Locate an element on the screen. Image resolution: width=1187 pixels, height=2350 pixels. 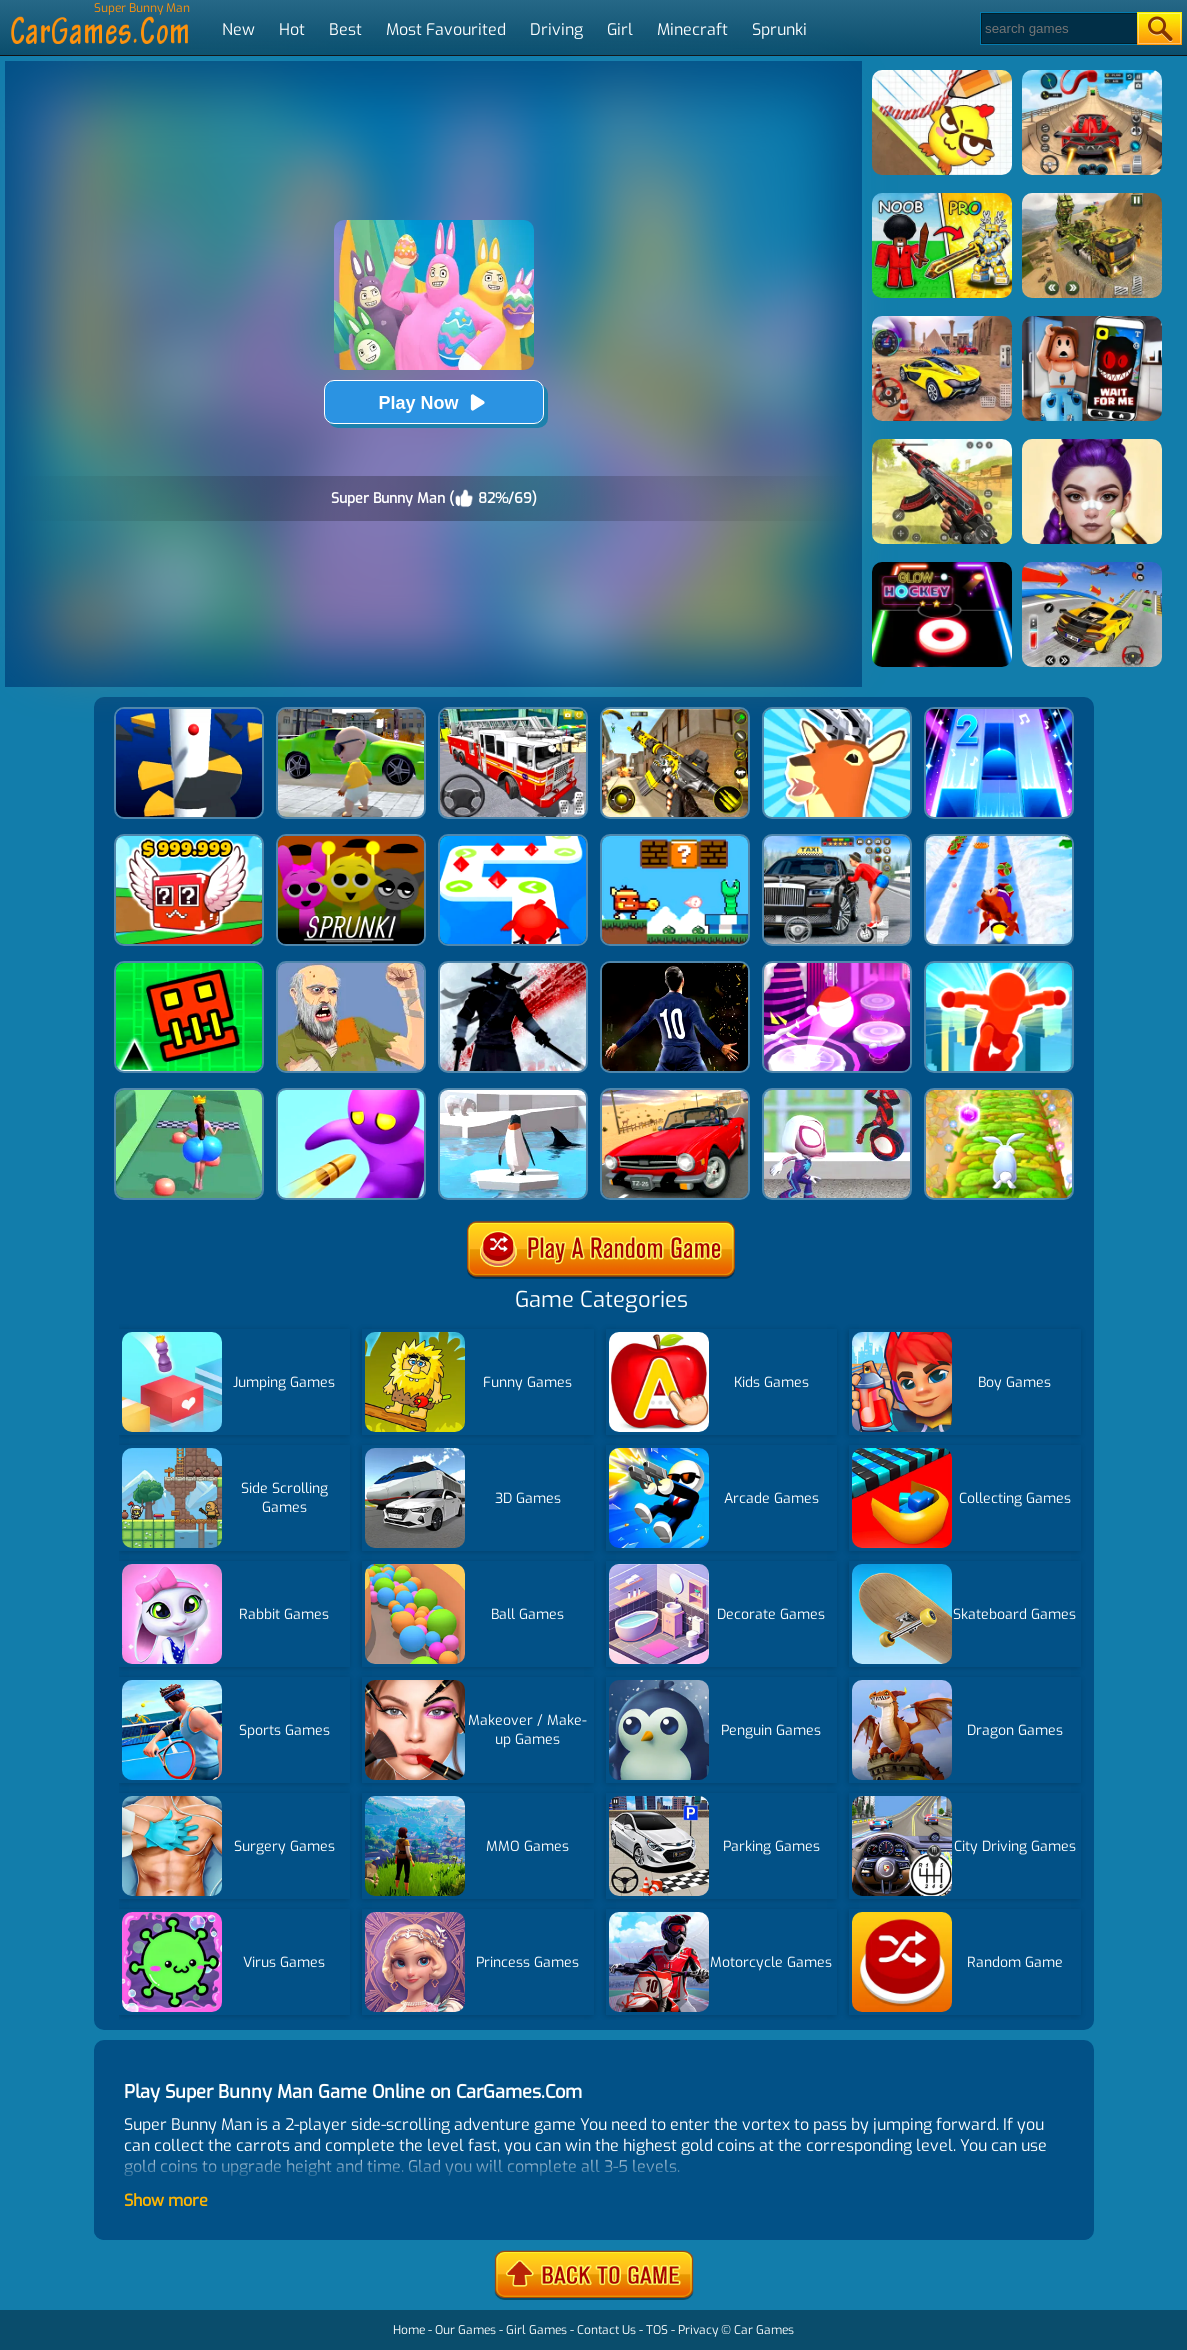
TOS is located at coordinates (657, 2330).